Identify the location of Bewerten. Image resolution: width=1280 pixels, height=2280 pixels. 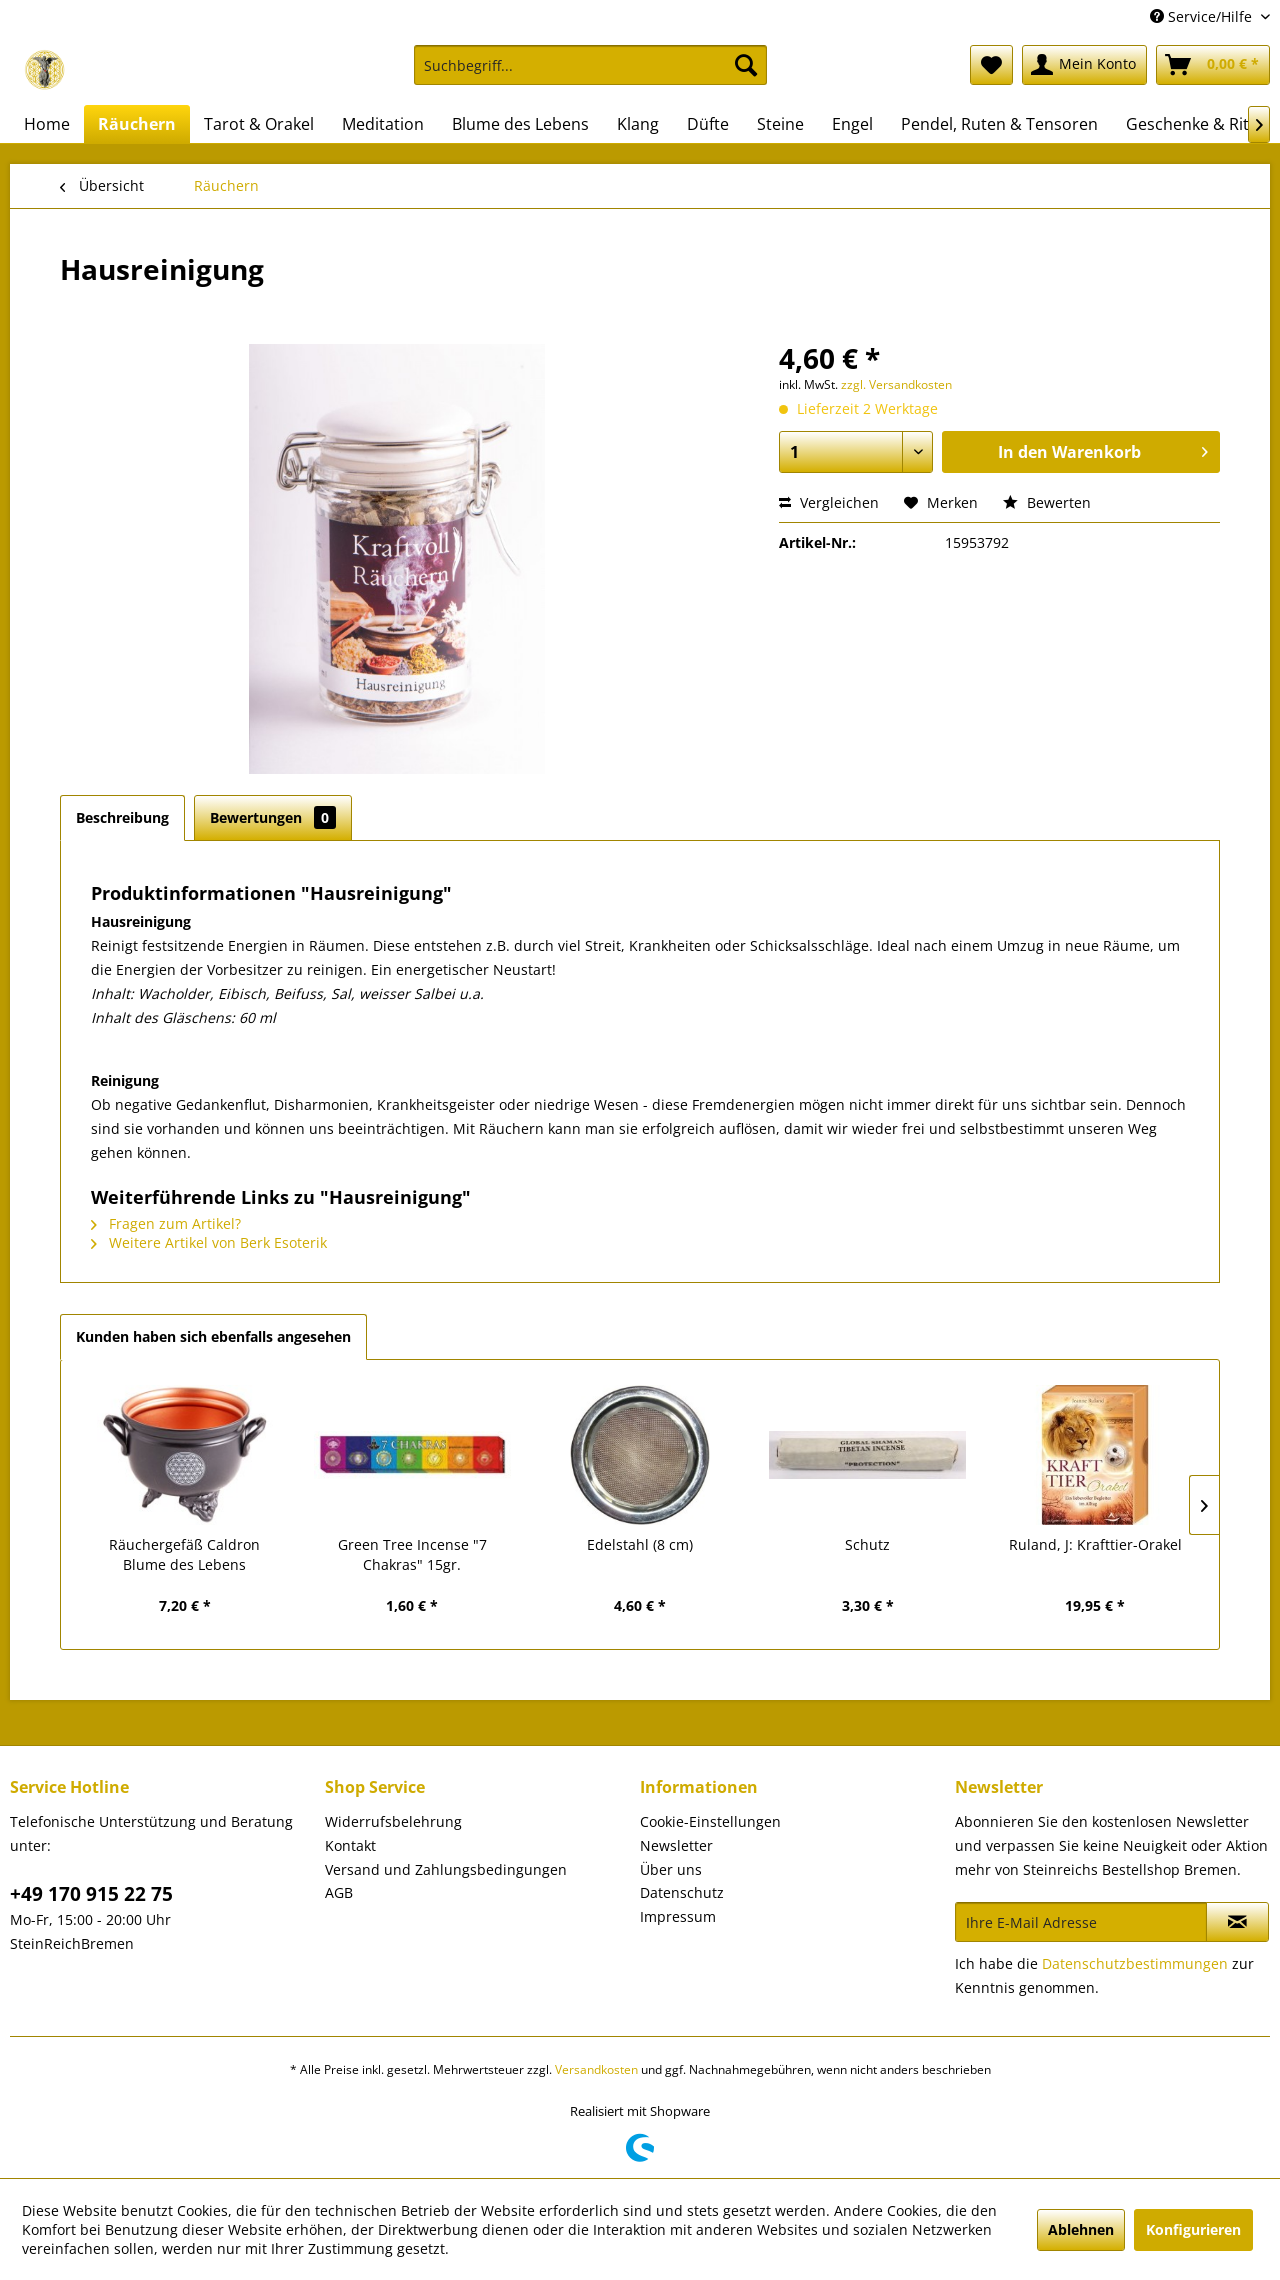
(1047, 502).